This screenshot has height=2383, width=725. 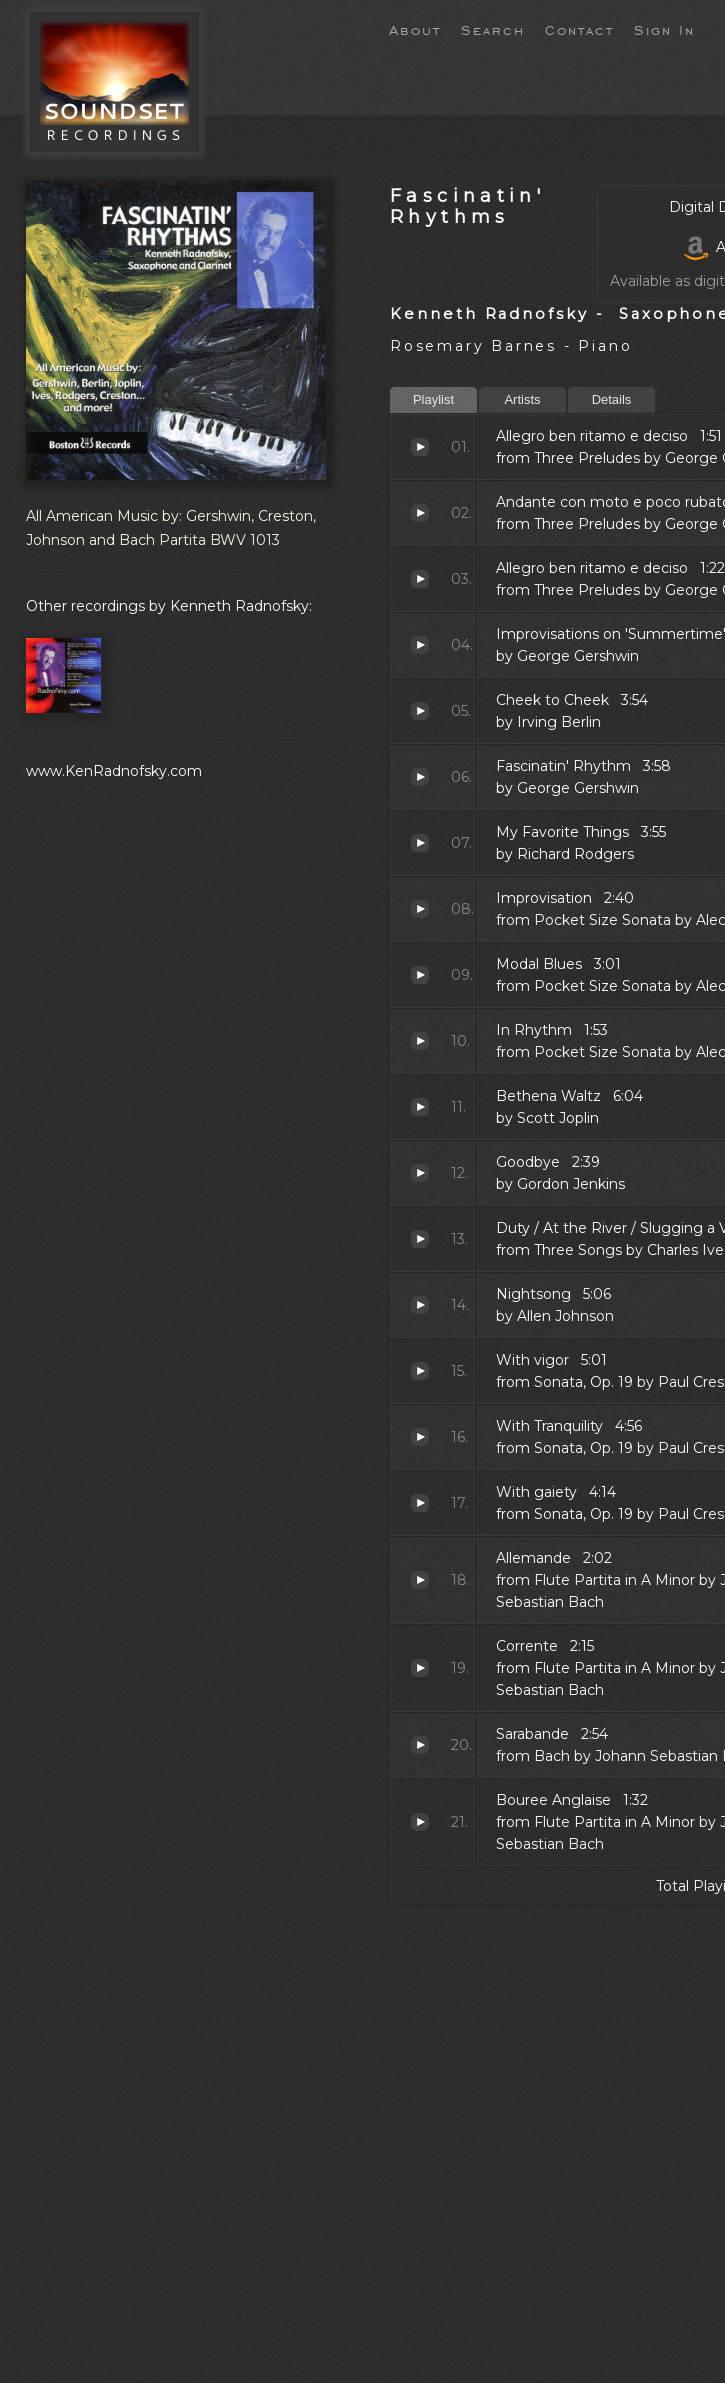 I want to click on Modal Blues, so click(x=420, y=975).